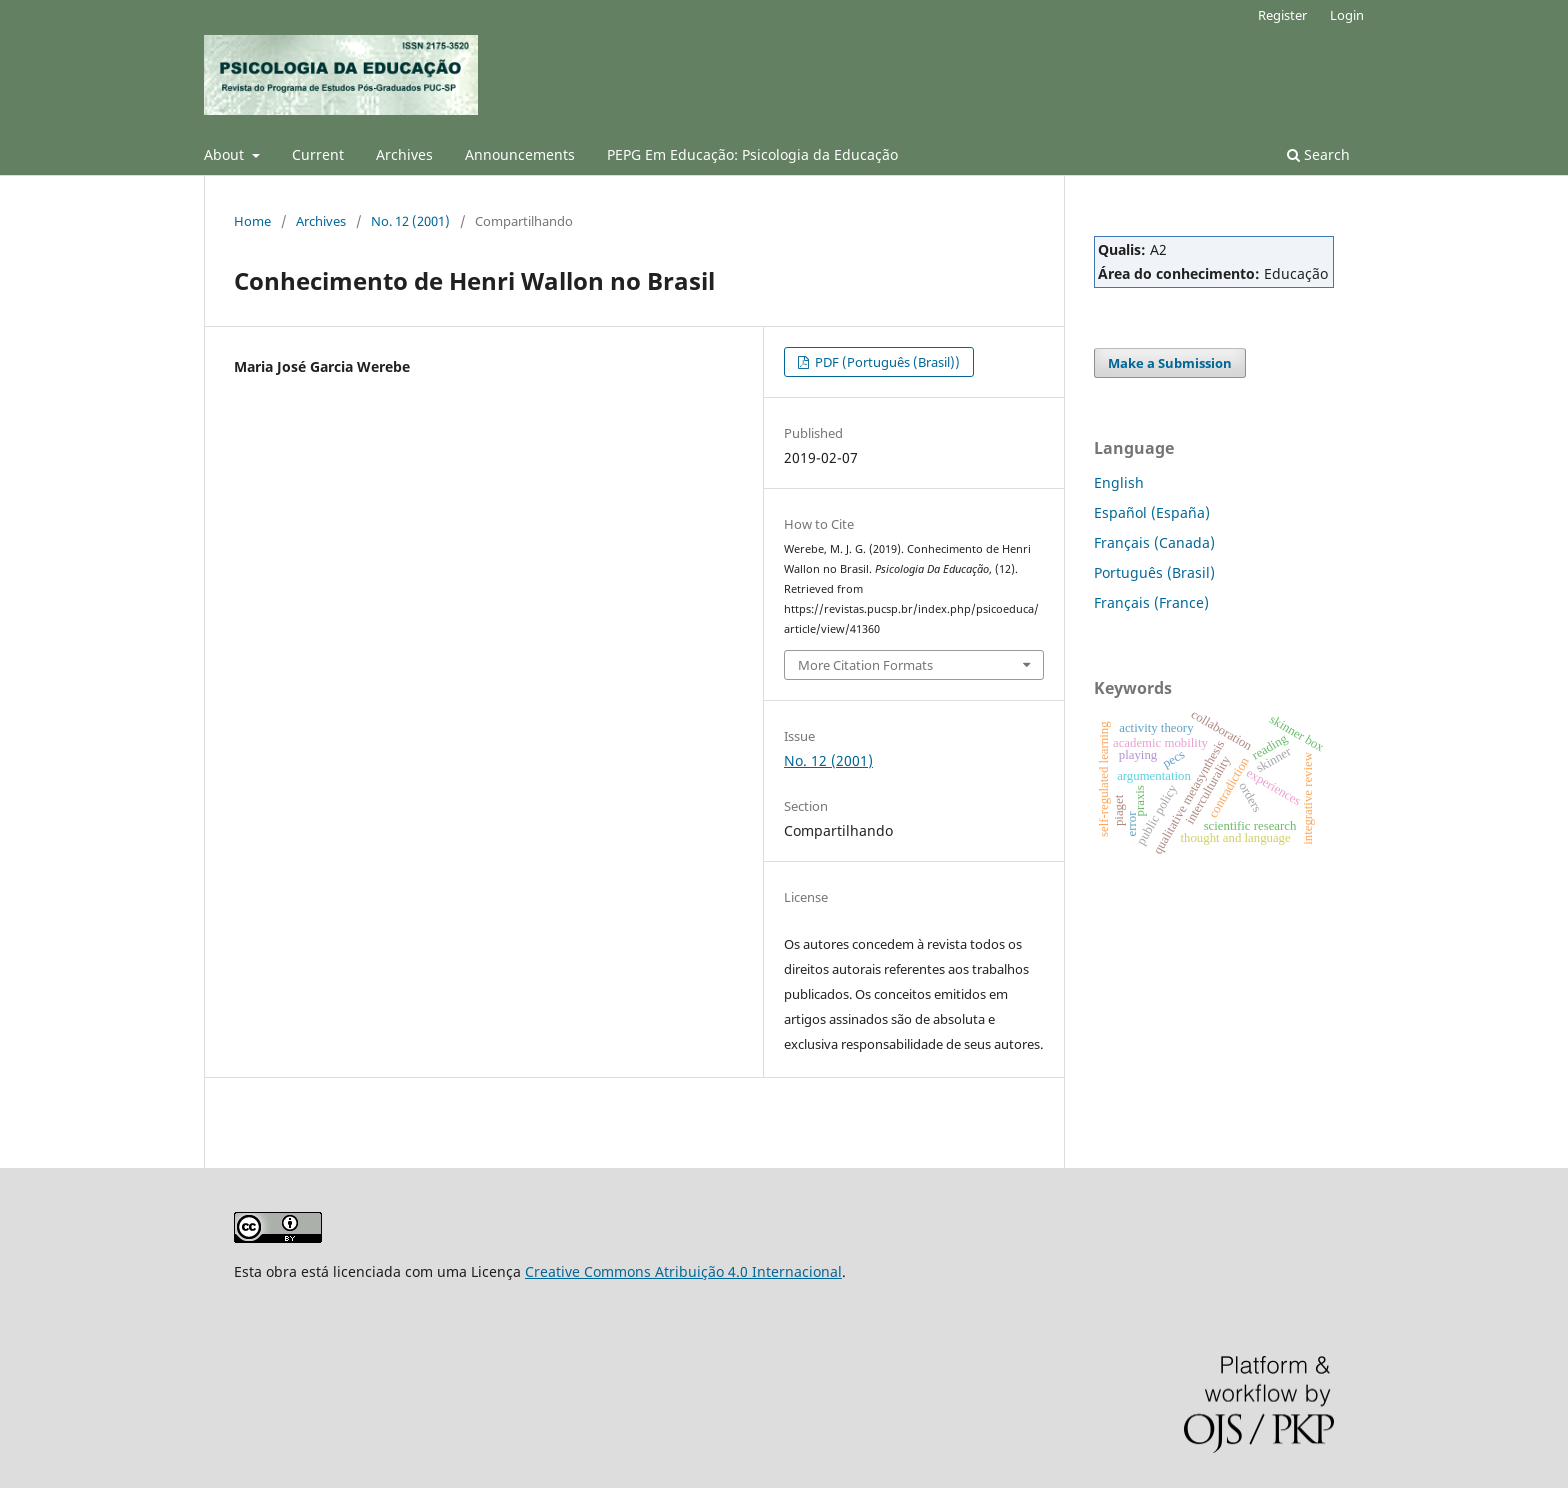  What do you see at coordinates (1154, 542) in the screenshot?
I see `Français (Canada)` at bounding box center [1154, 542].